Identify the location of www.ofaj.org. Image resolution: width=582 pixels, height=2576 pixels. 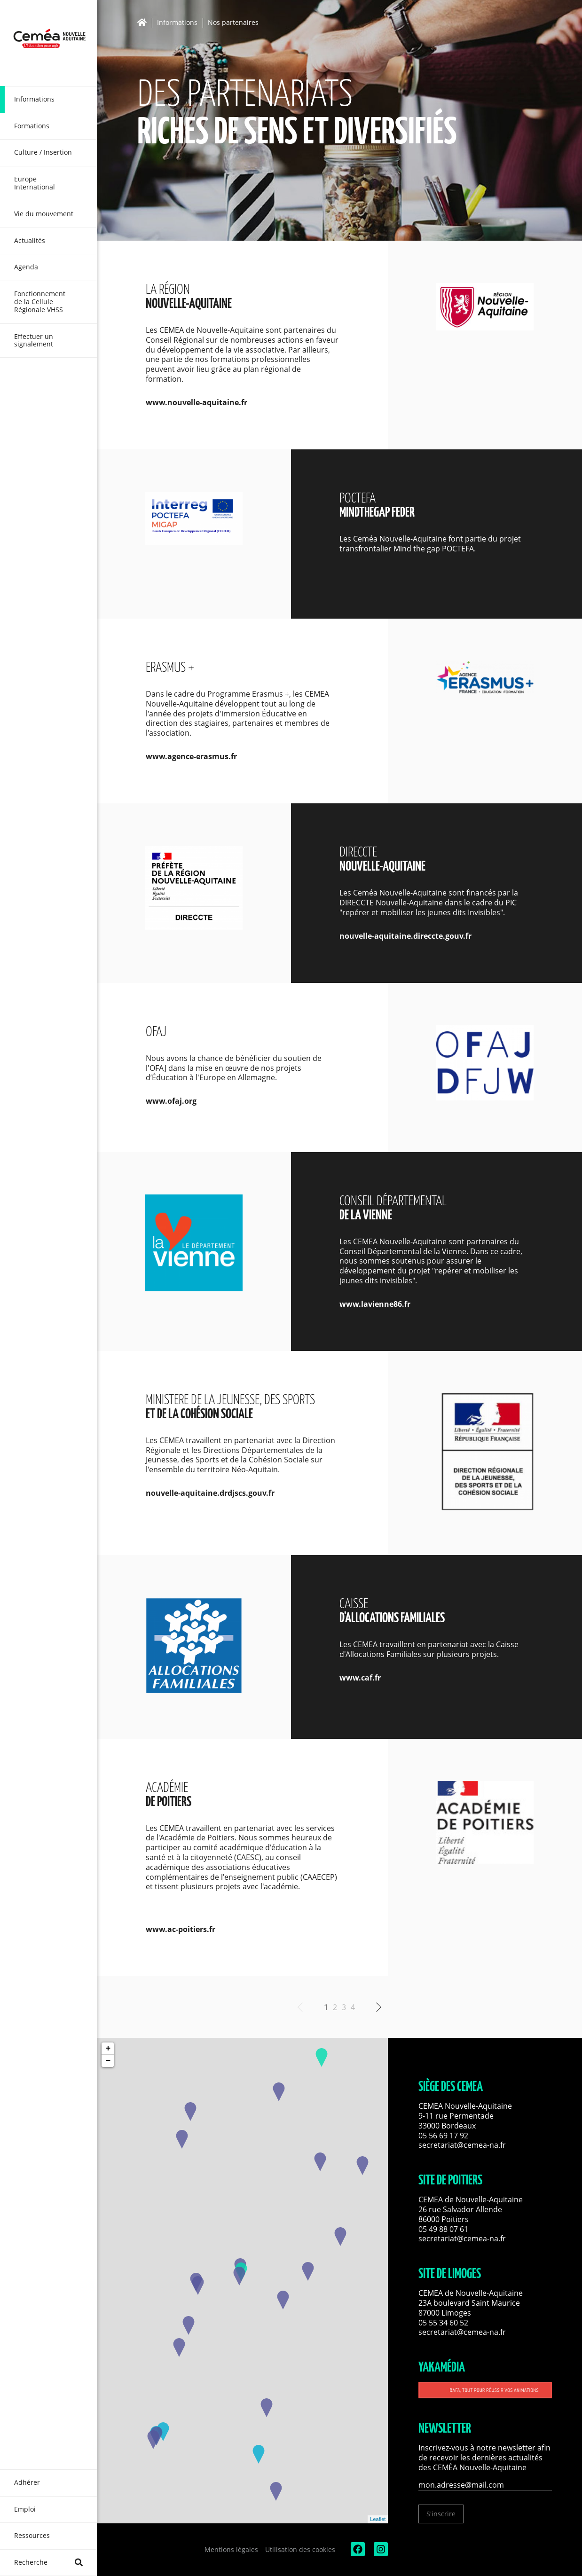
(171, 1101).